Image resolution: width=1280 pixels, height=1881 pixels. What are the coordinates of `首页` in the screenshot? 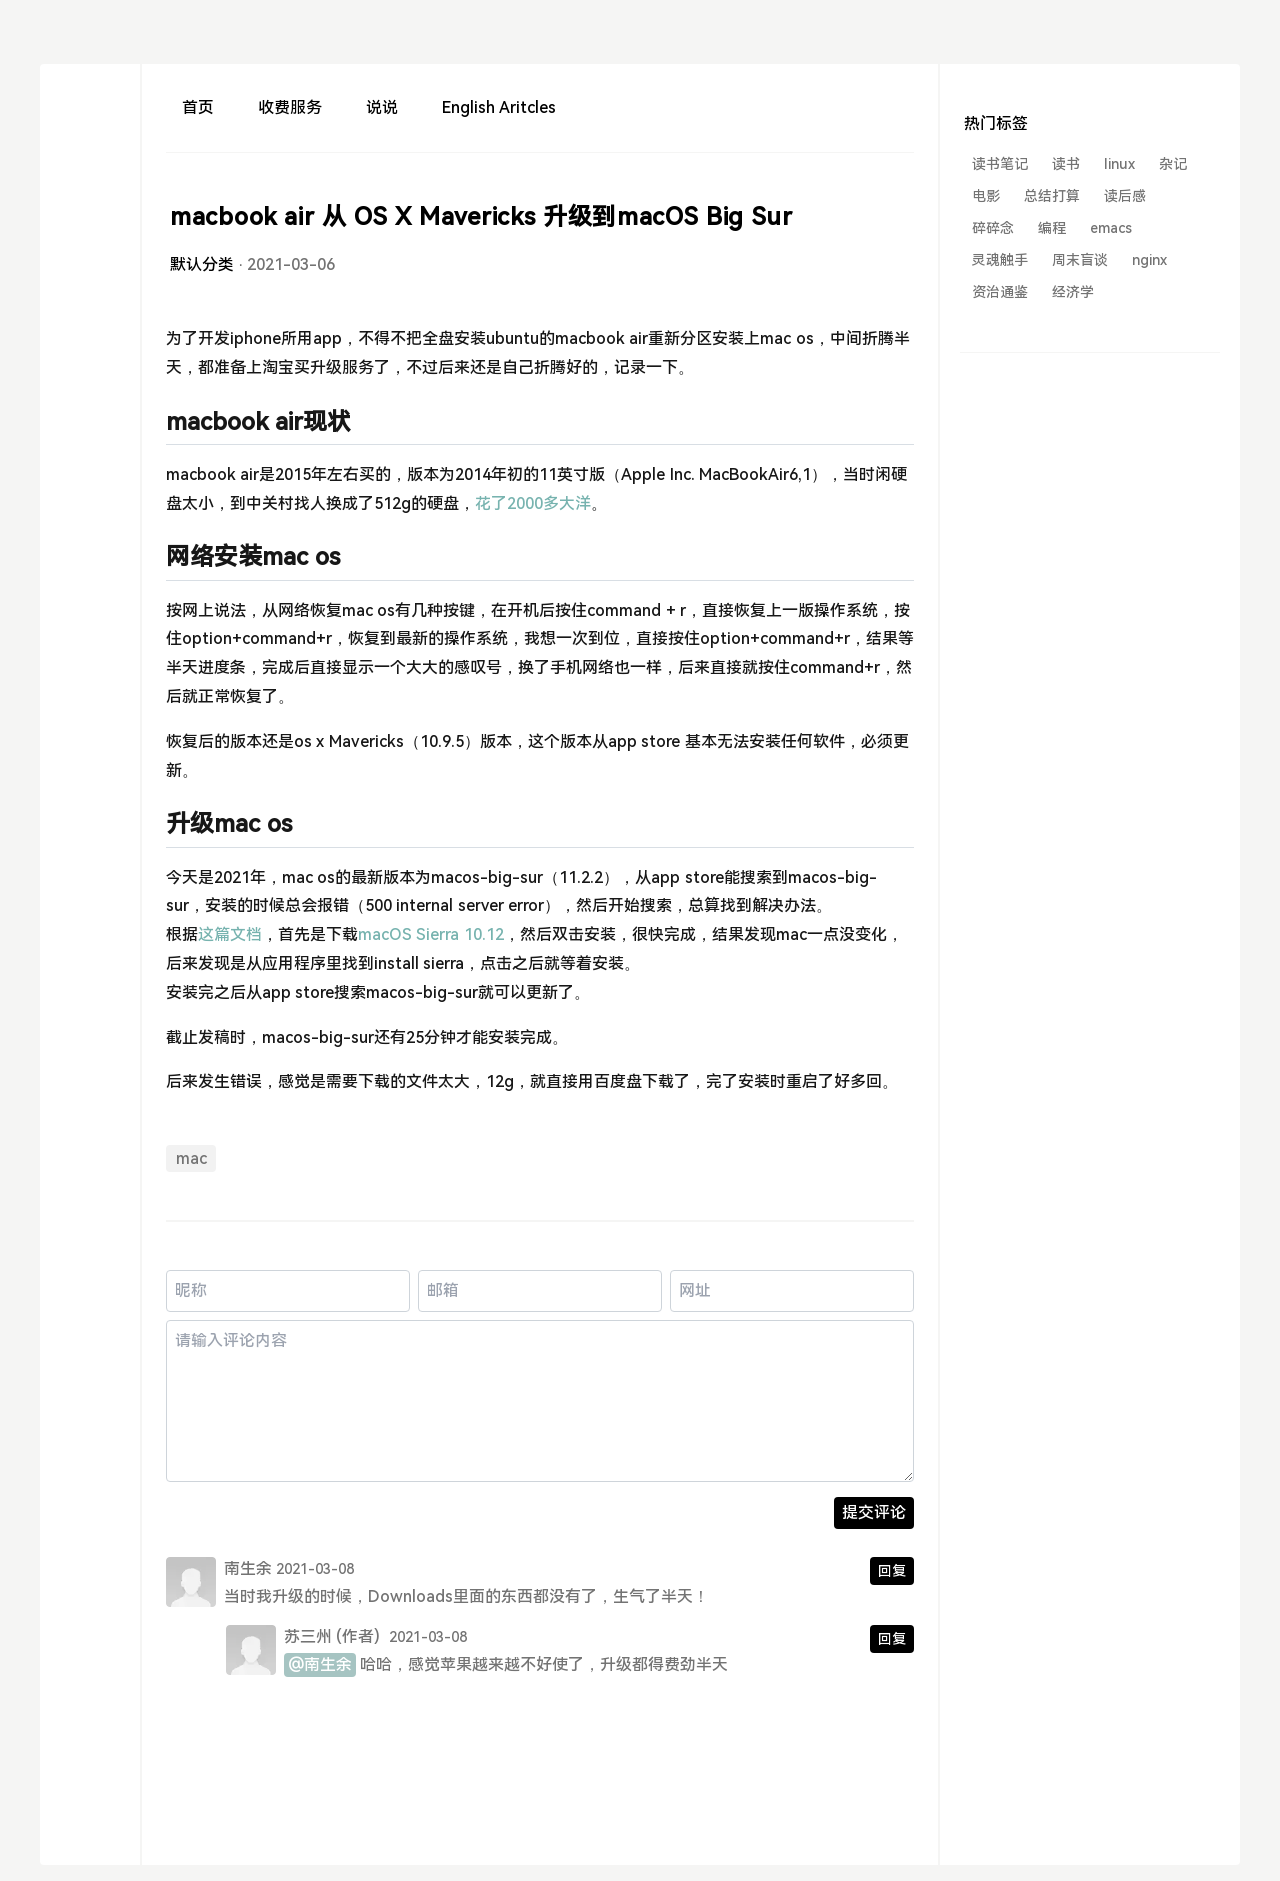 It's located at (198, 107).